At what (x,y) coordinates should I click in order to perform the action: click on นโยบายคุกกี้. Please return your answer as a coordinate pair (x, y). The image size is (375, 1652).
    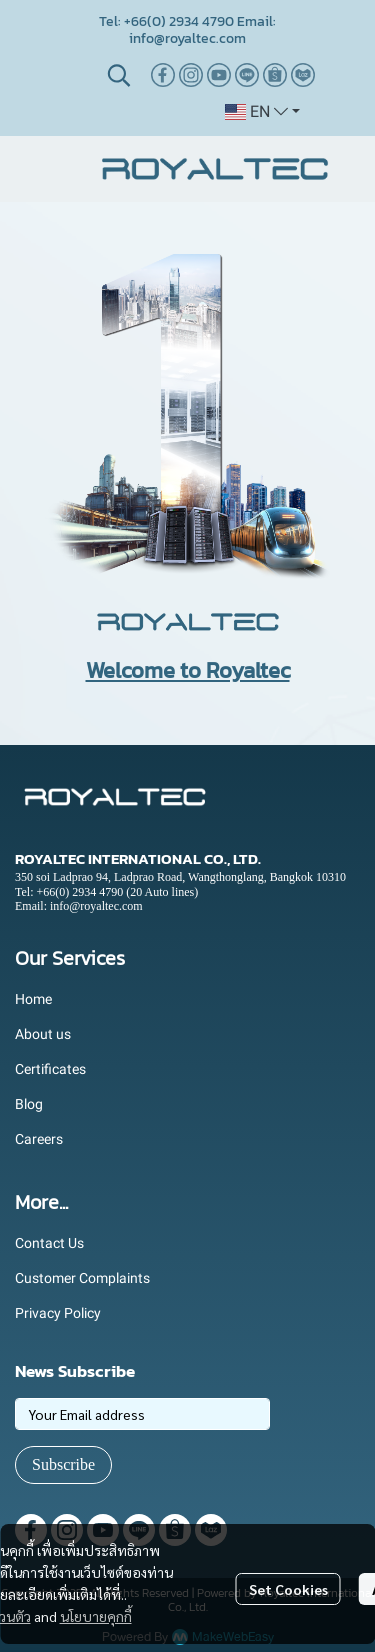
    Looking at the image, I should click on (96, 1616).